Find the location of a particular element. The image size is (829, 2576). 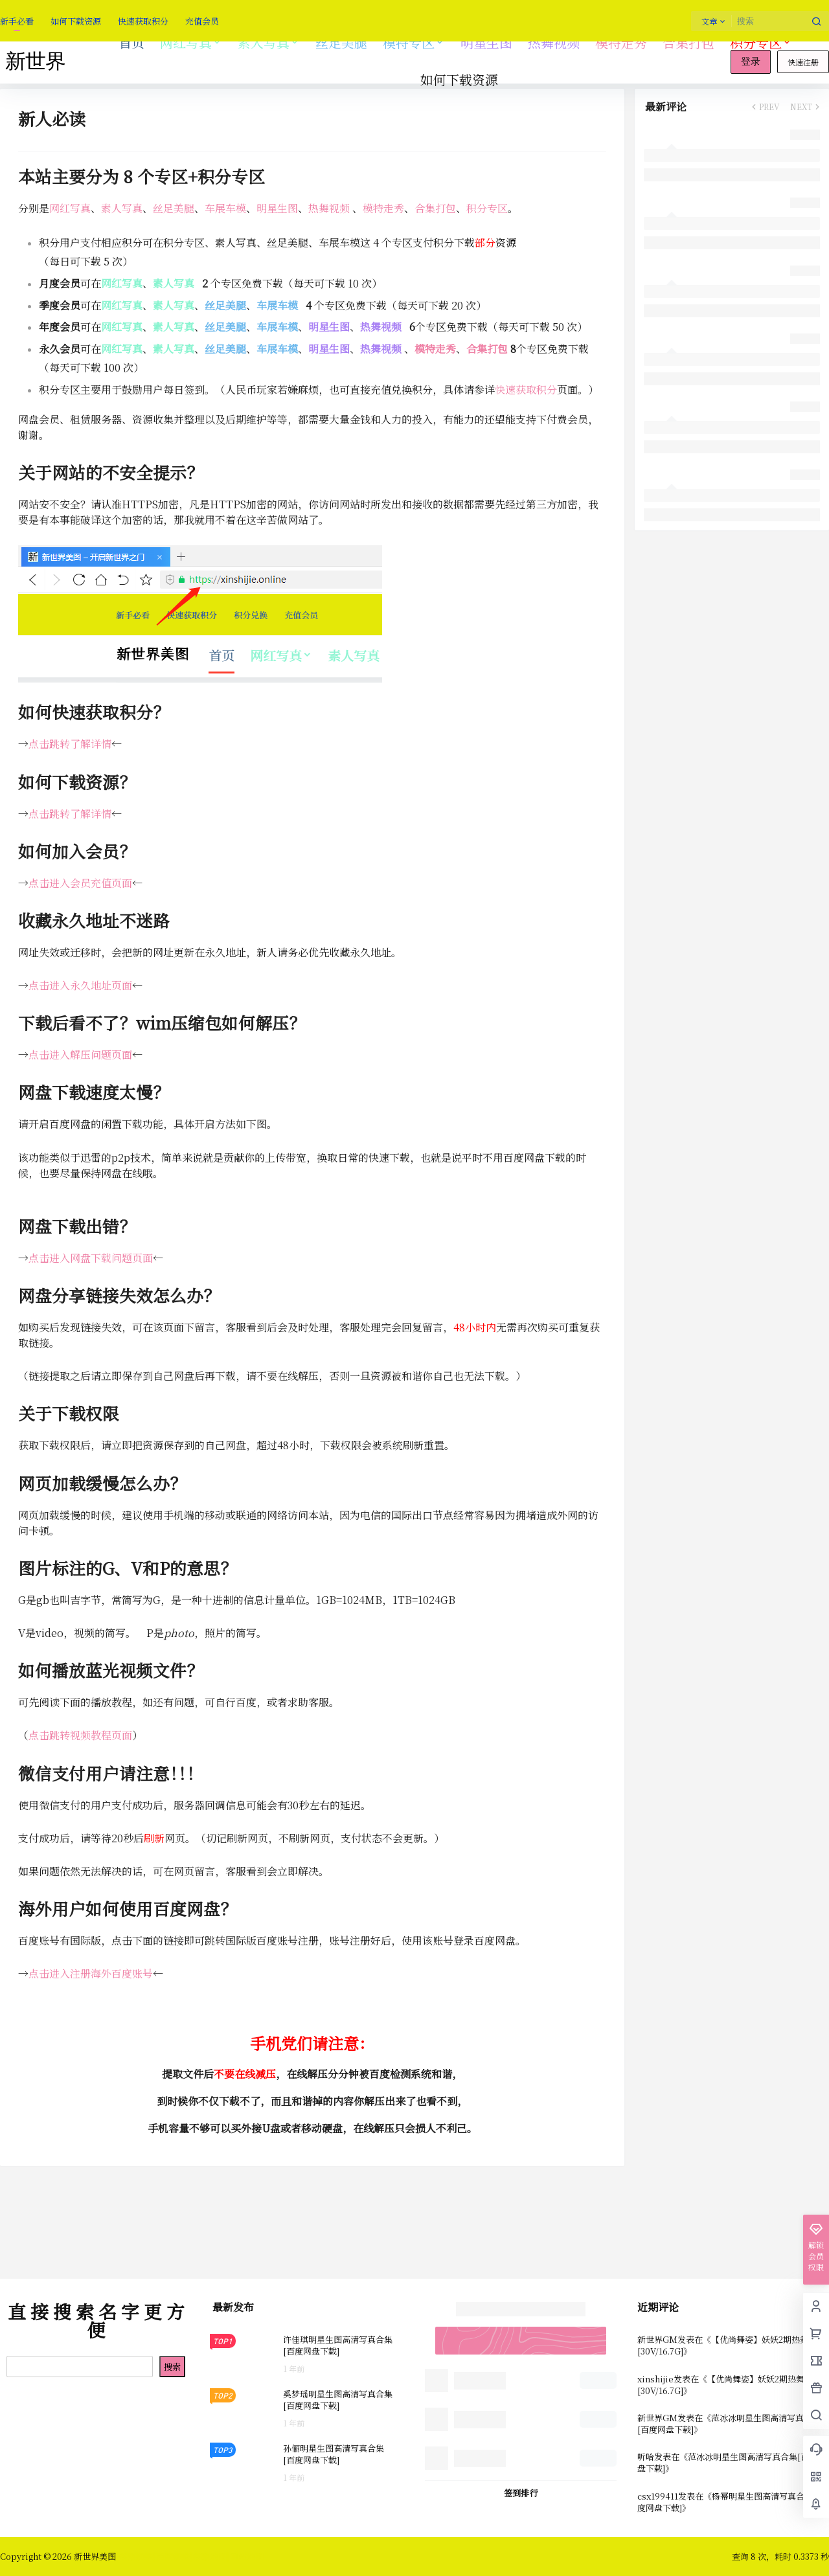

杨幂明星生图高清写真合集[百度网盘下载] is located at coordinates (730, 2502).